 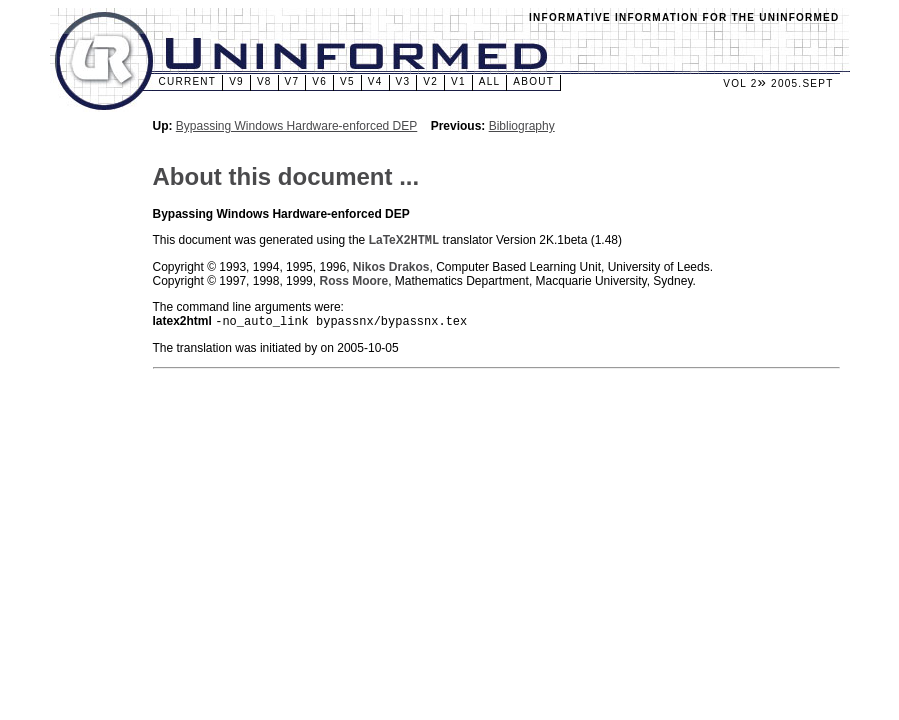 I want to click on About, so click(x=533, y=81).